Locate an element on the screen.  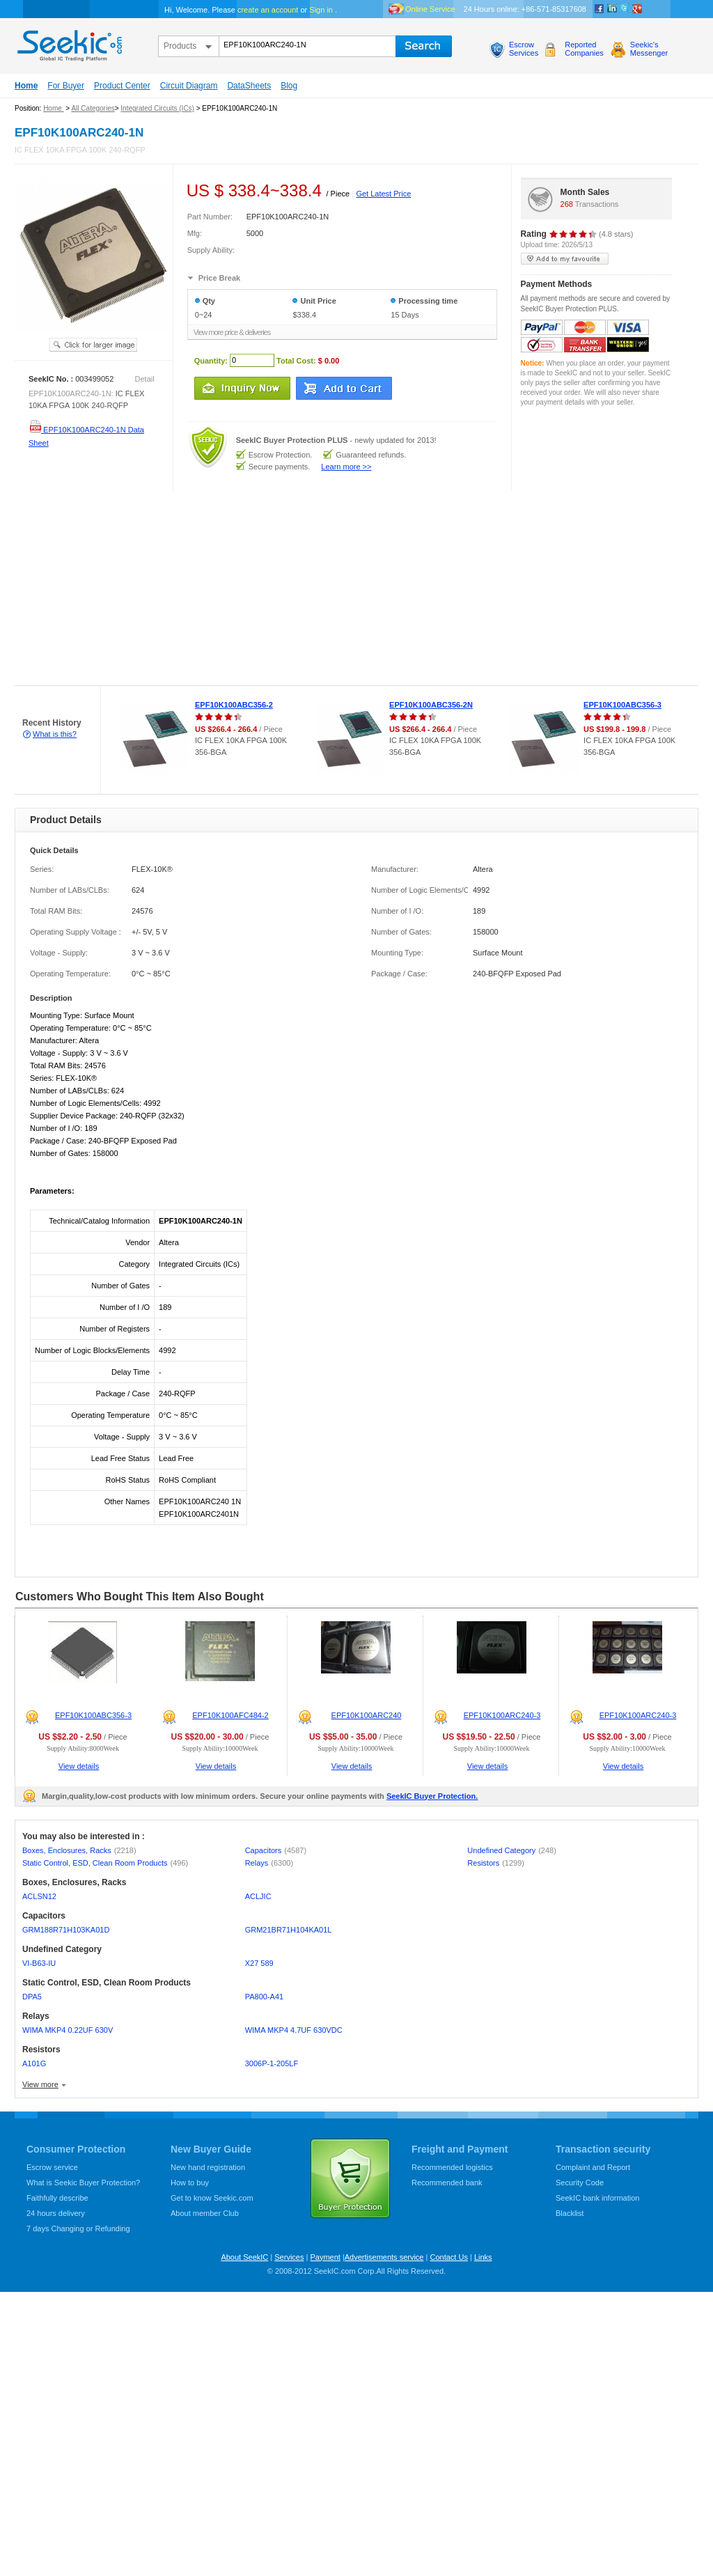
DPA5 is located at coordinates (32, 1996).